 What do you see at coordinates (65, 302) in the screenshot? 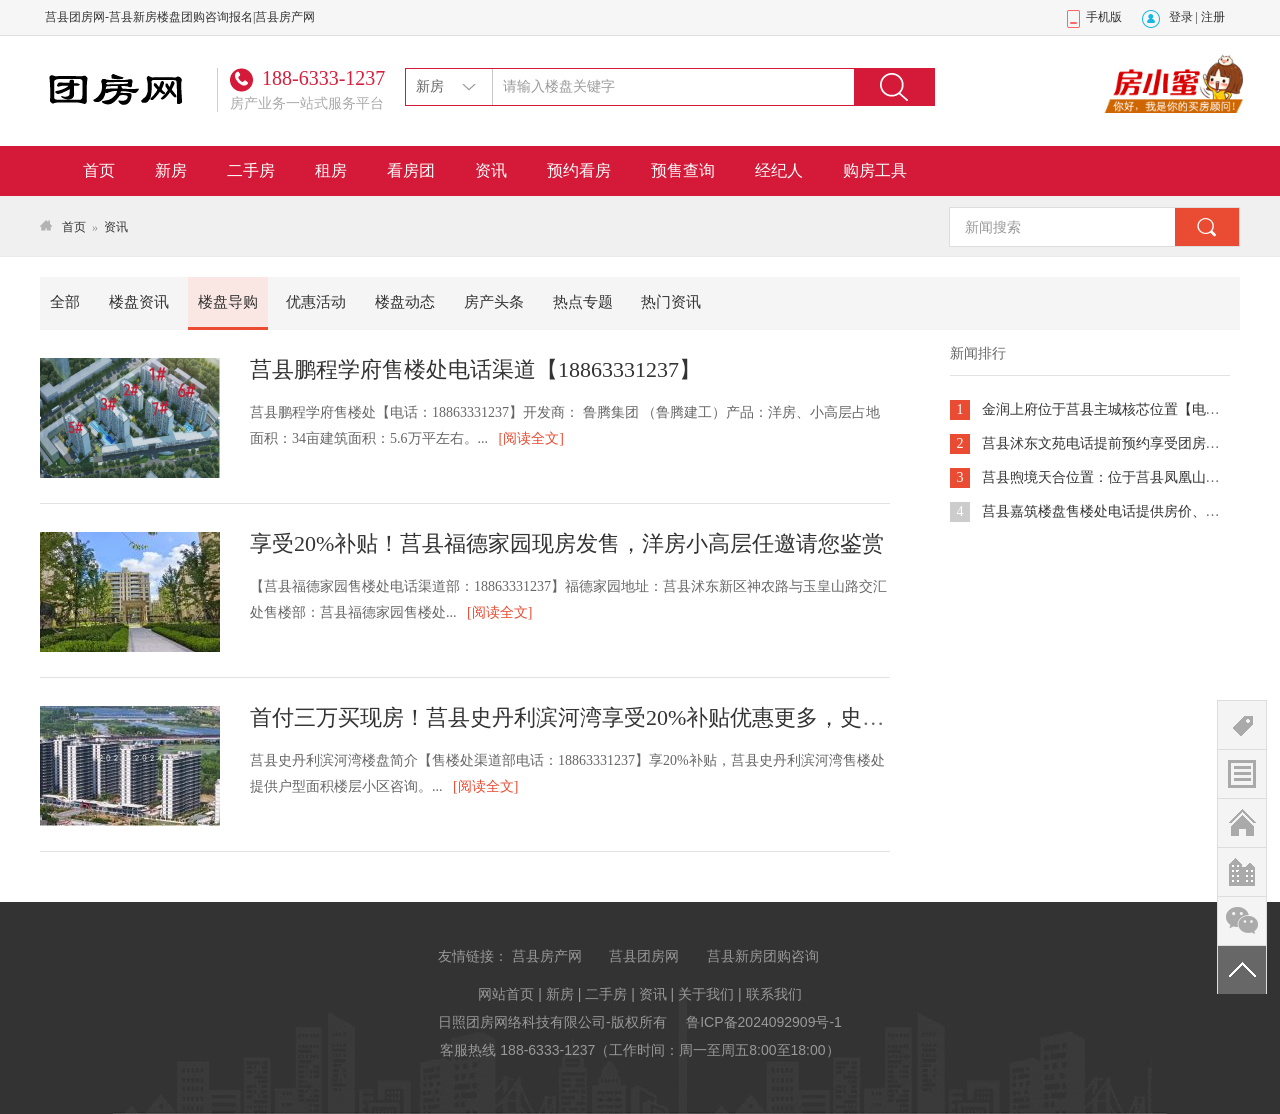
I see `全部` at bounding box center [65, 302].